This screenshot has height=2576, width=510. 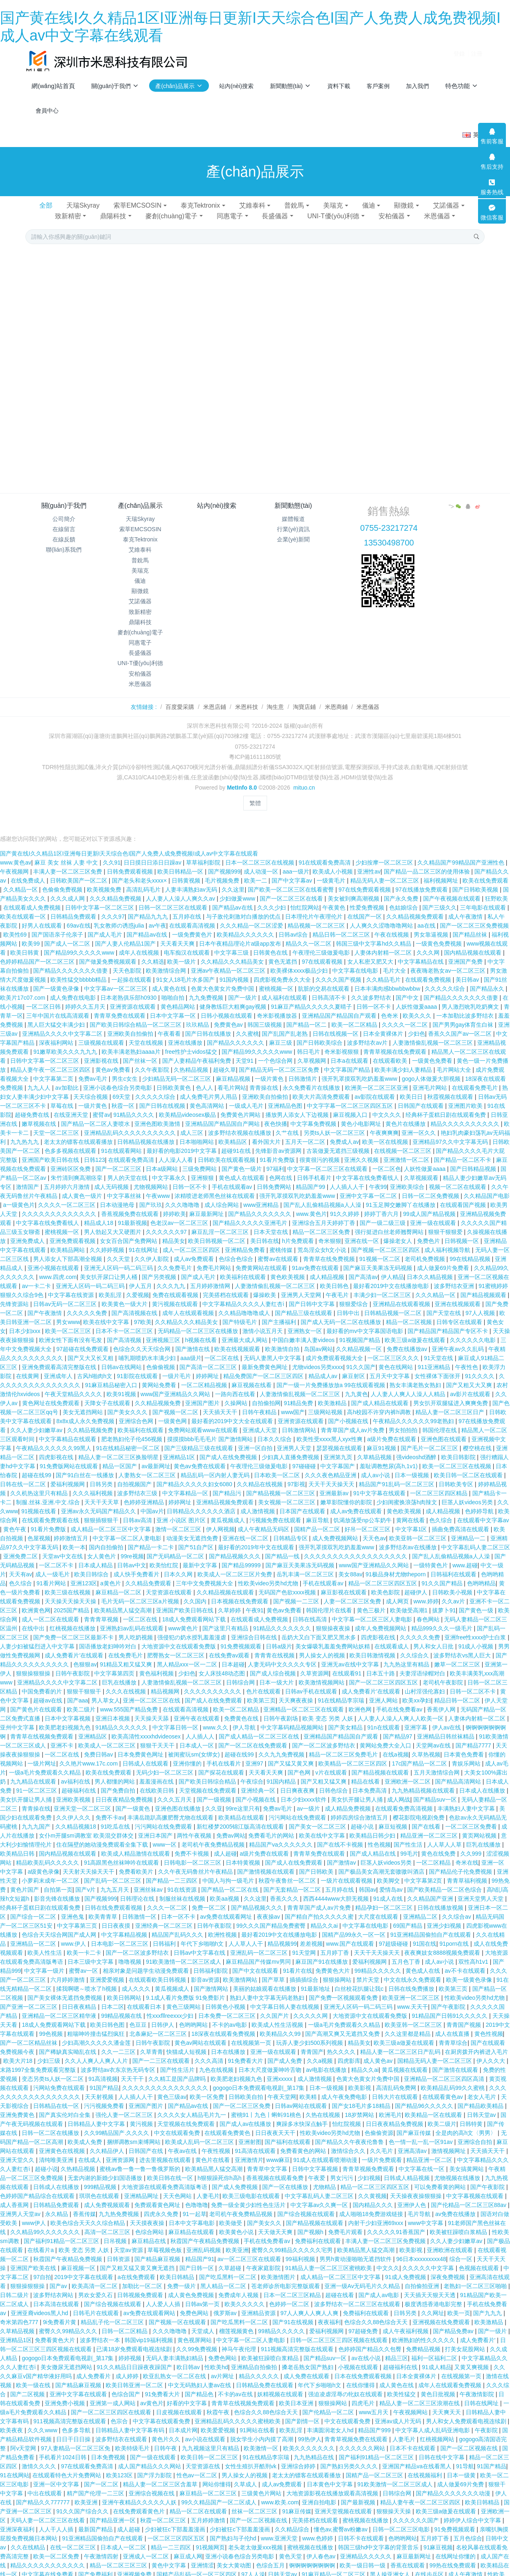 I want to click on 69天堂, so click(x=122, y=1085).